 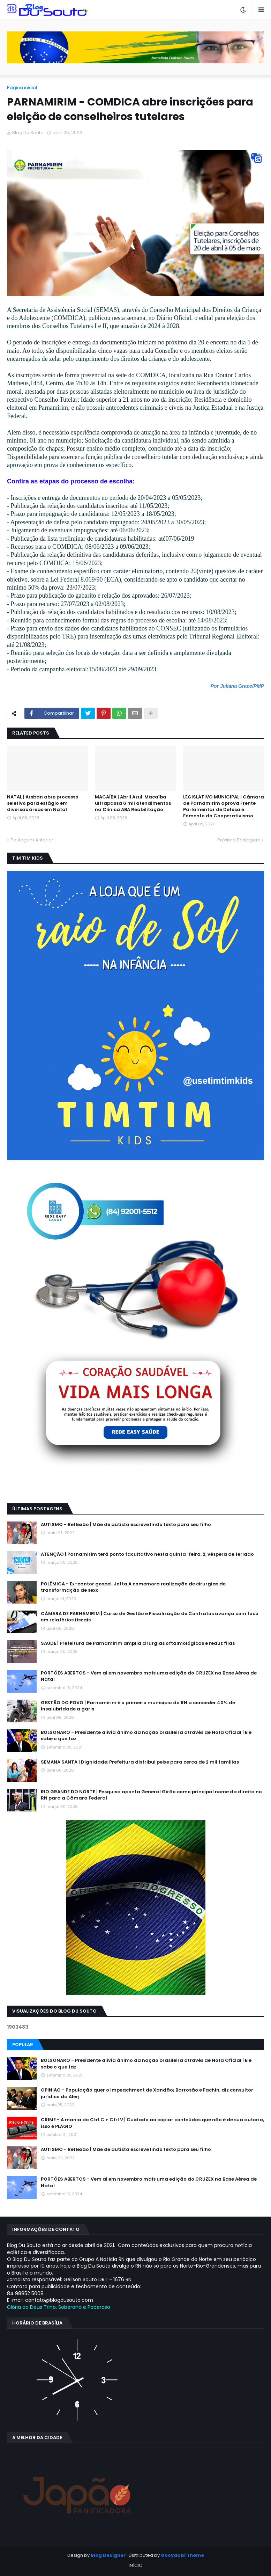 What do you see at coordinates (147, 2093) in the screenshot?
I see `OPINIÃO - População quer o impeachment de Xandāo; Barrosão e Fachin, diz consultor jurídico da Alerj` at bounding box center [147, 2093].